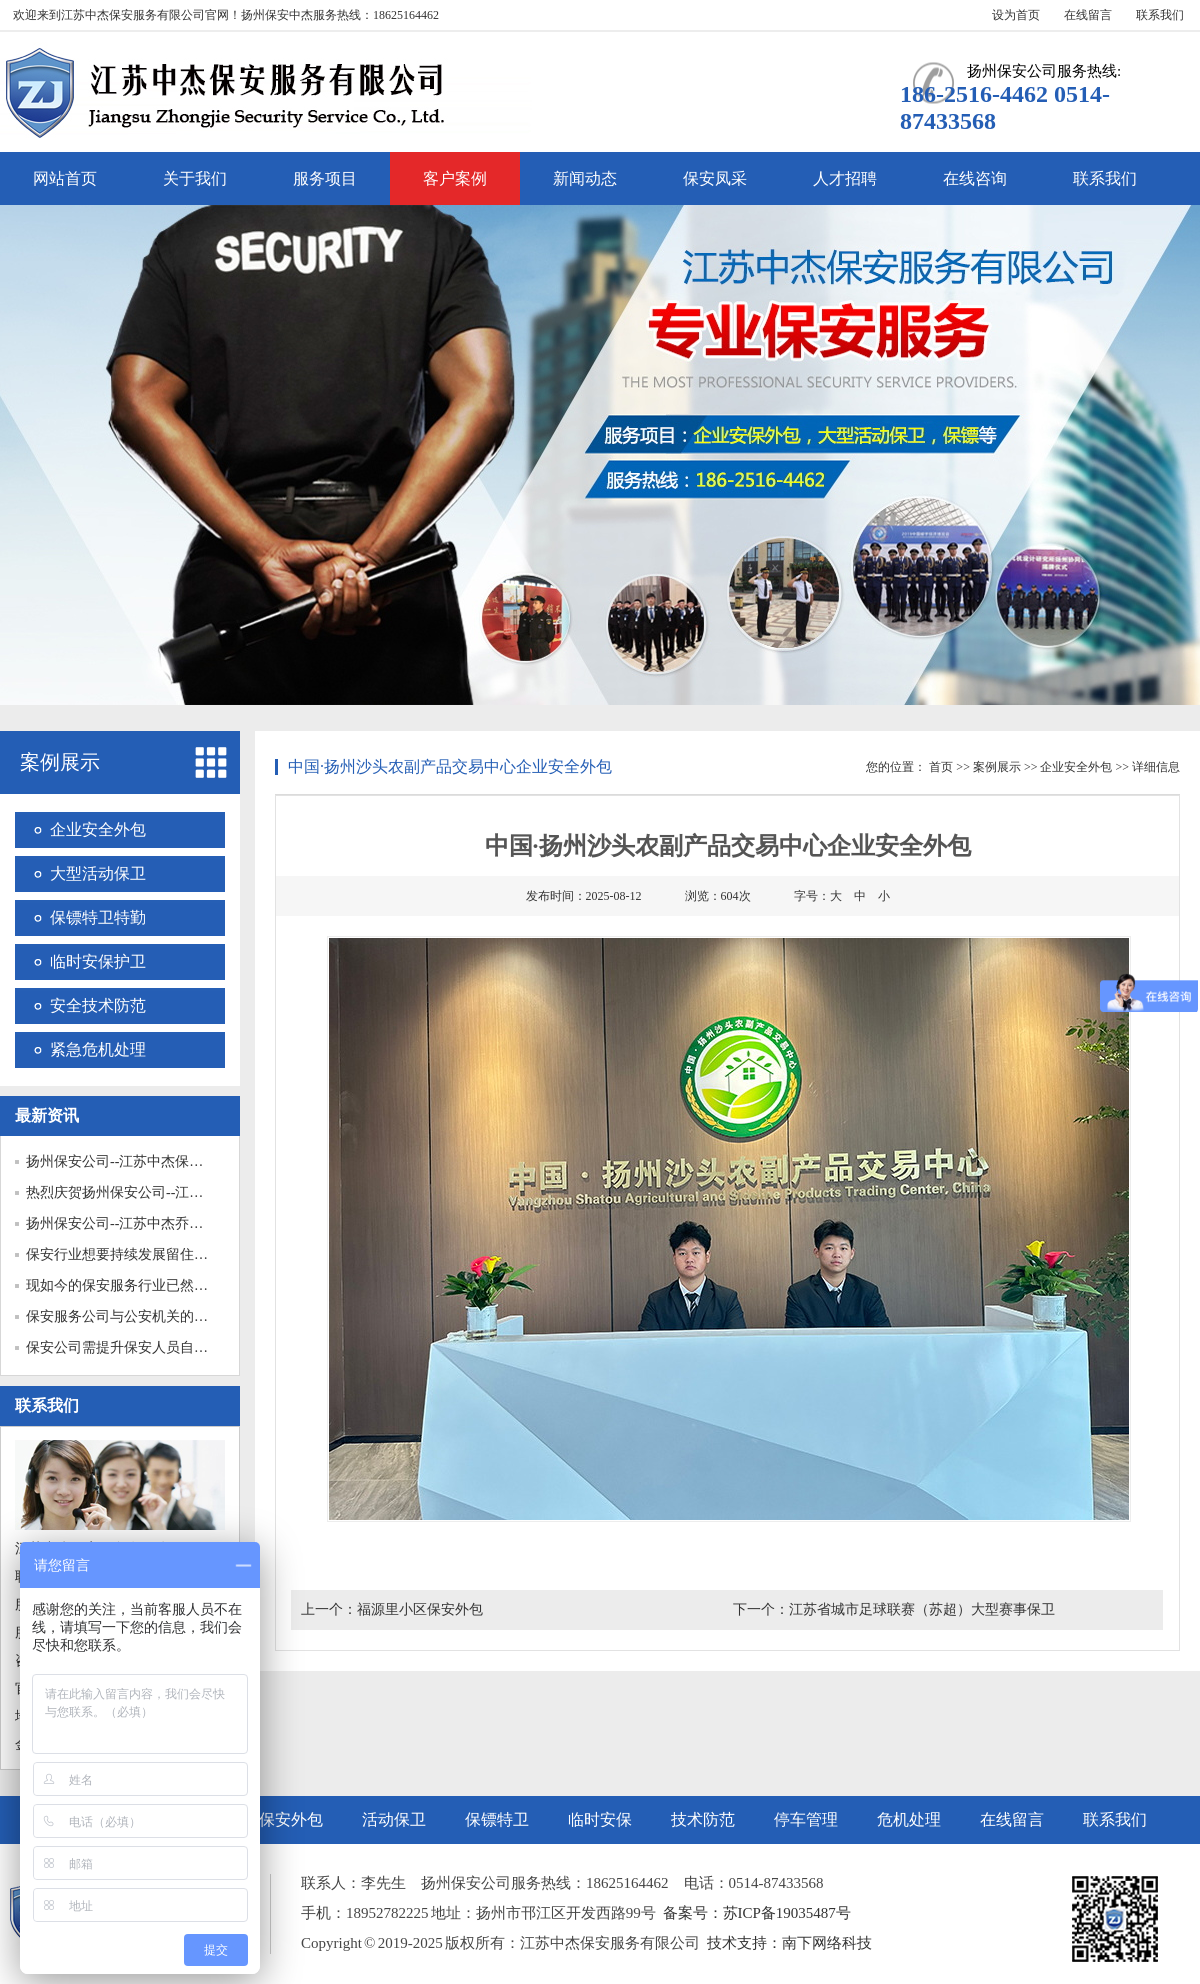 The height and width of the screenshot is (1984, 1200). I want to click on 案例展示, so click(60, 762).